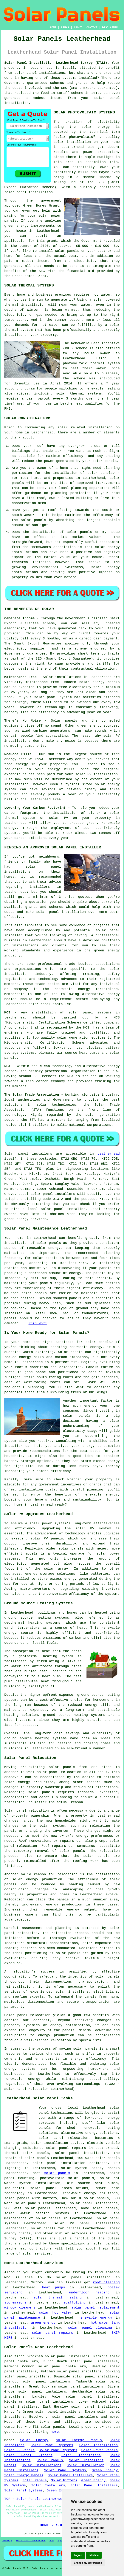 This screenshot has width=124, height=2576. I want to click on Solar Installers, so click(86, 2460).